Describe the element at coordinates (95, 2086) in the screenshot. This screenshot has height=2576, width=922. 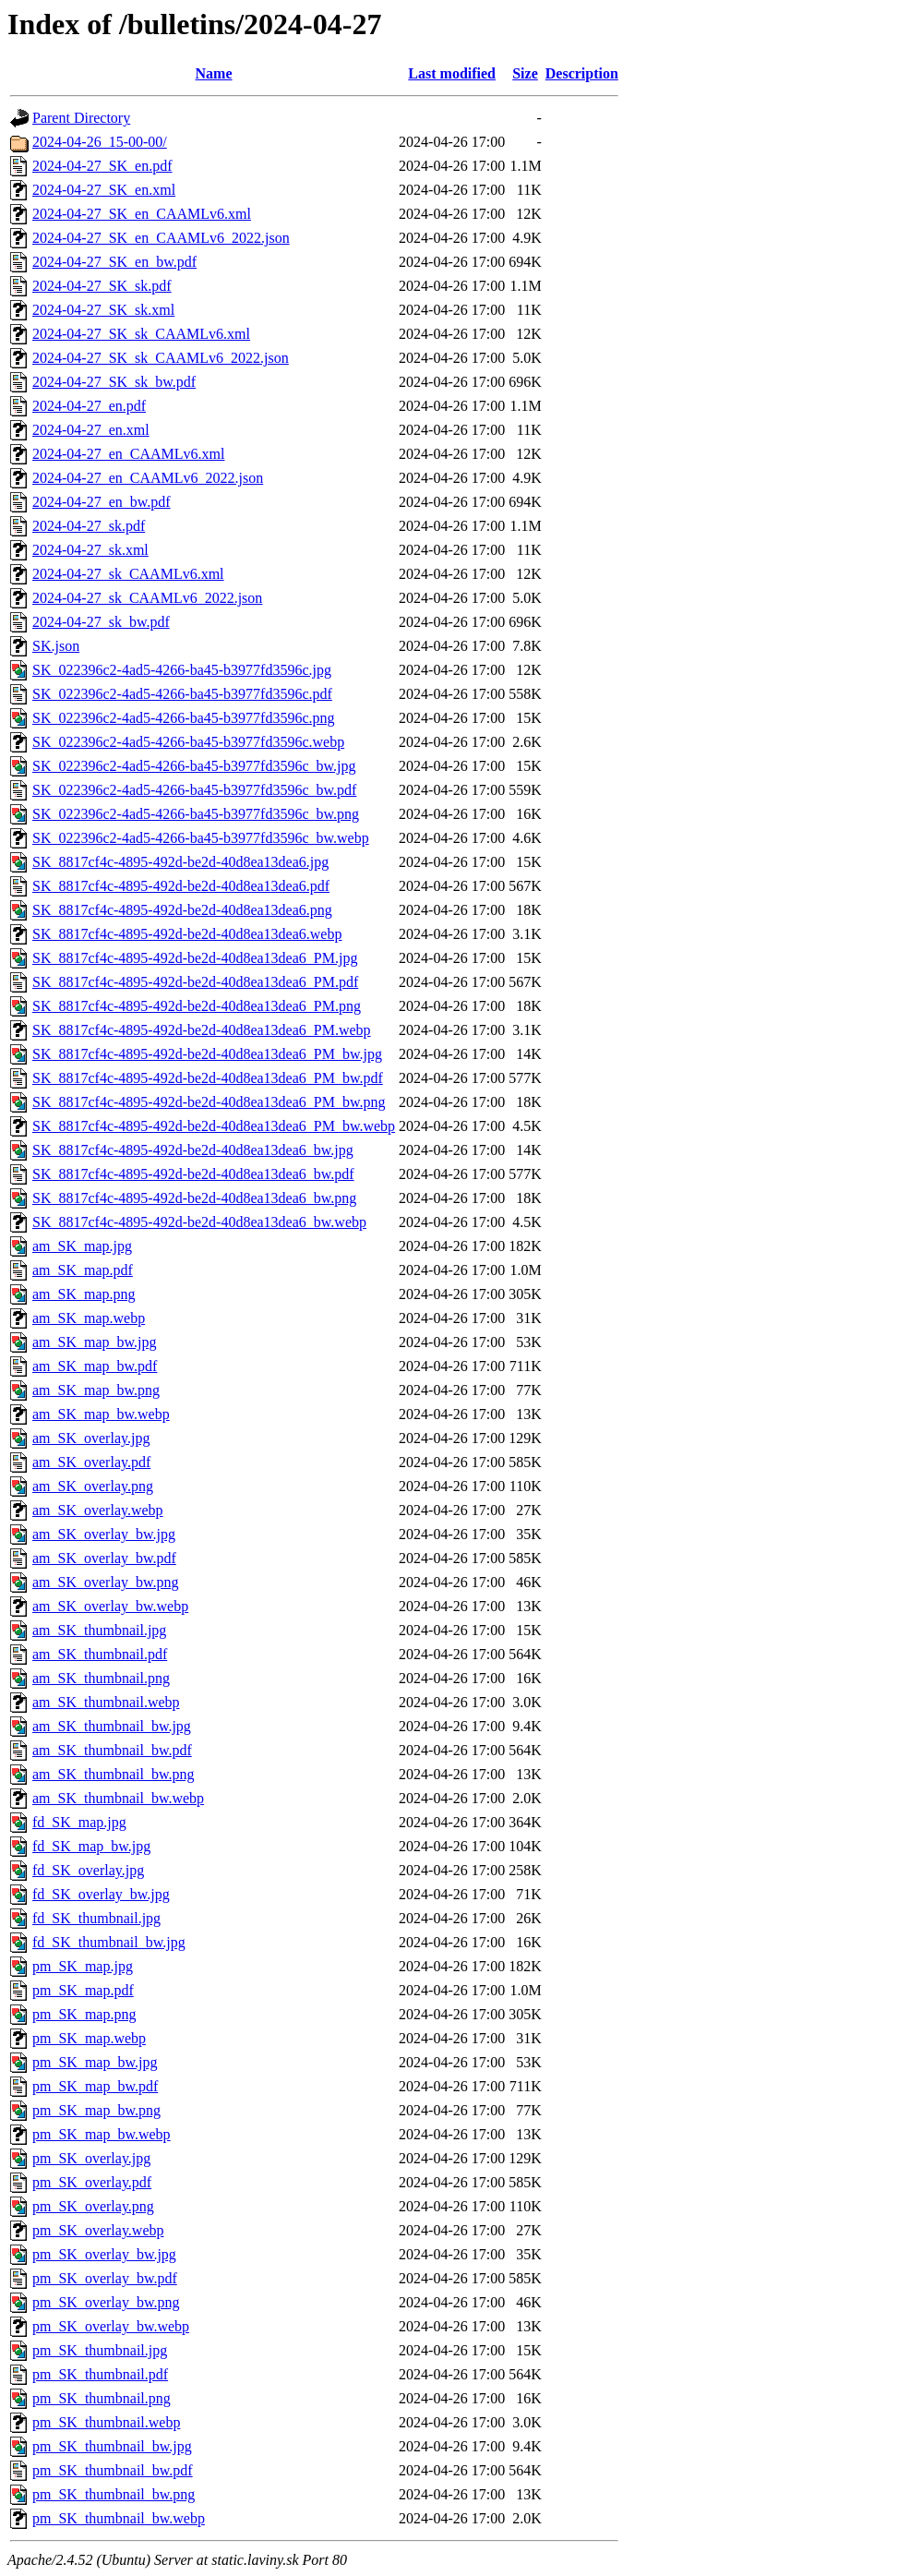
I see `pm_SK_map_bw.pdf` at that location.